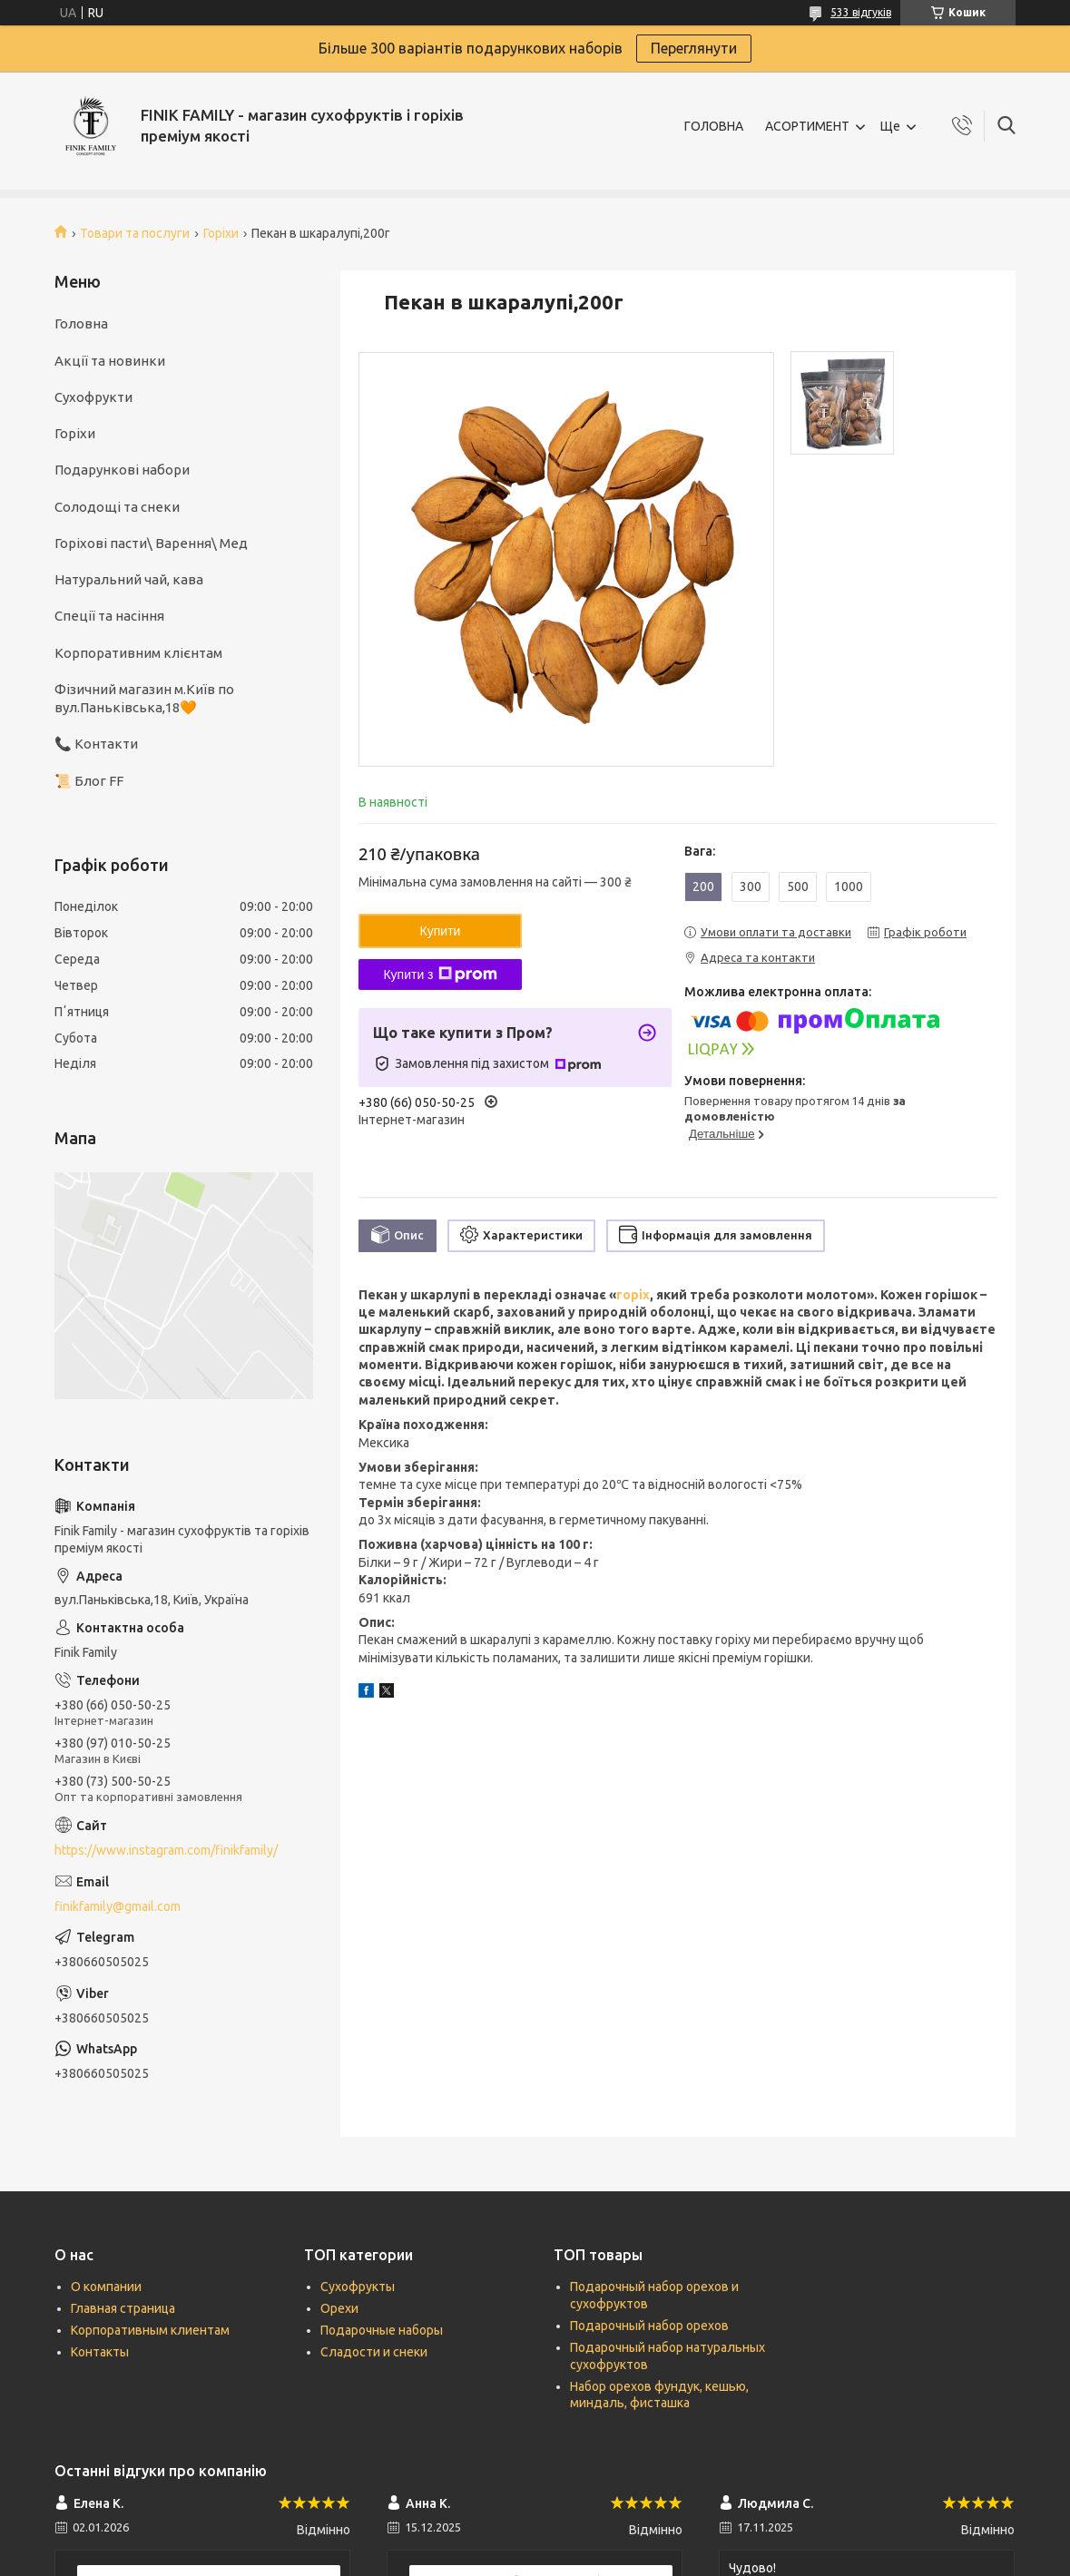 The width and height of the screenshot is (1070, 2576). I want to click on Солодощі та снеки, so click(117, 506).